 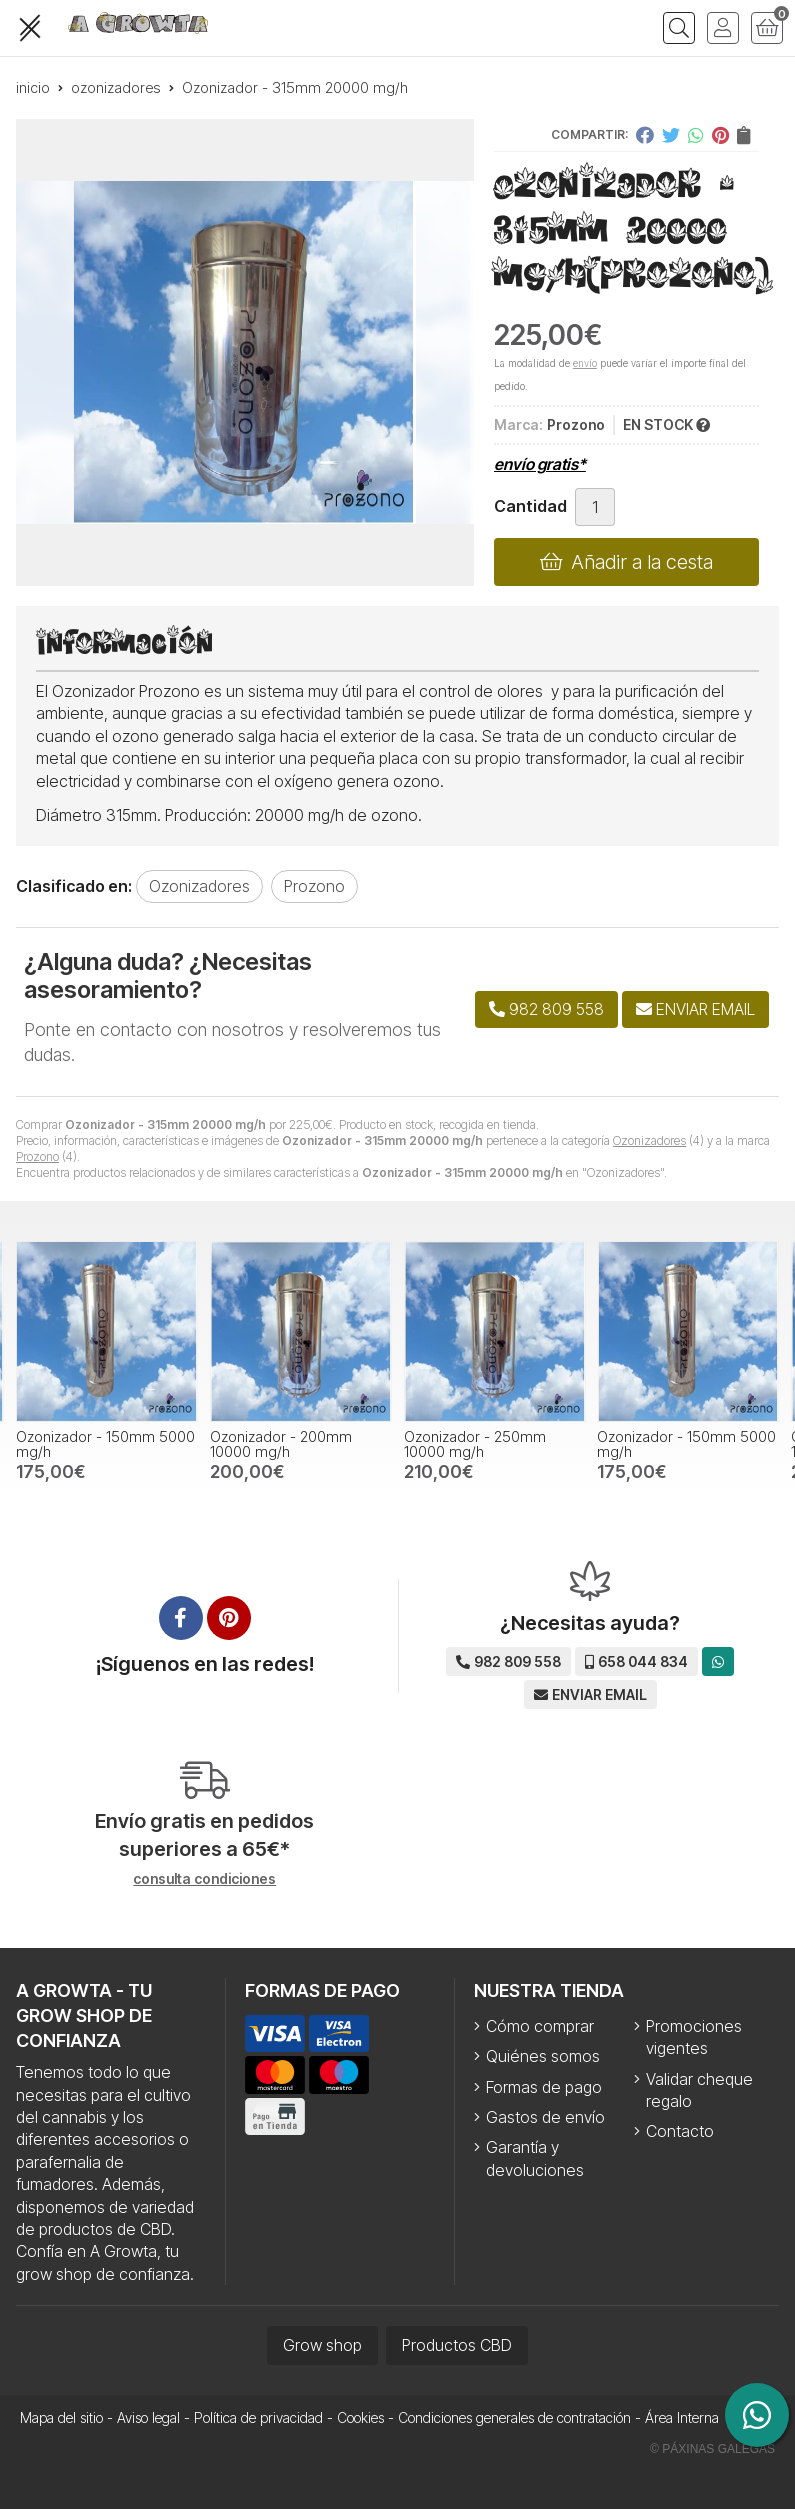 I want to click on Contacto, so click(x=680, y=2131).